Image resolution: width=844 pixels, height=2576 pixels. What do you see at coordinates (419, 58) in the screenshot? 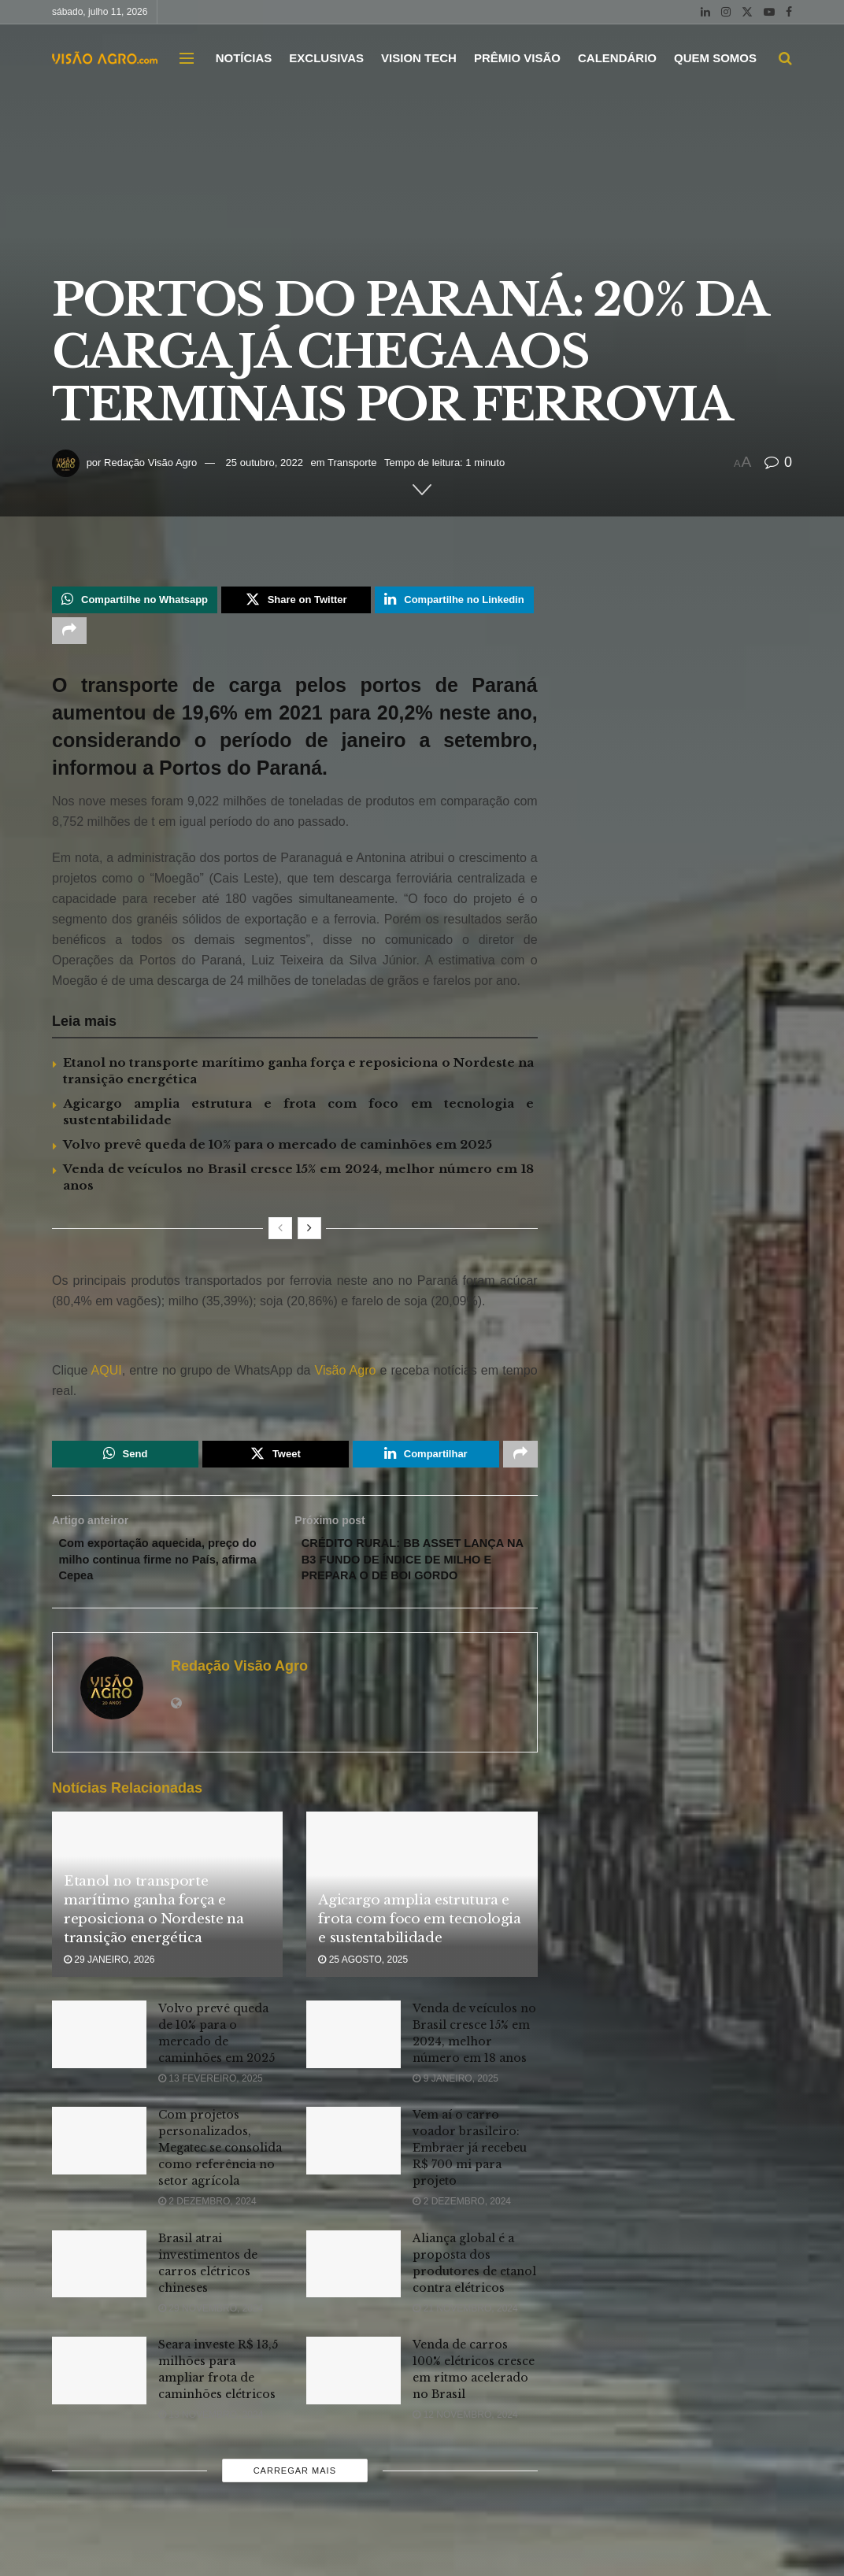
I see `VISION TECH` at bounding box center [419, 58].